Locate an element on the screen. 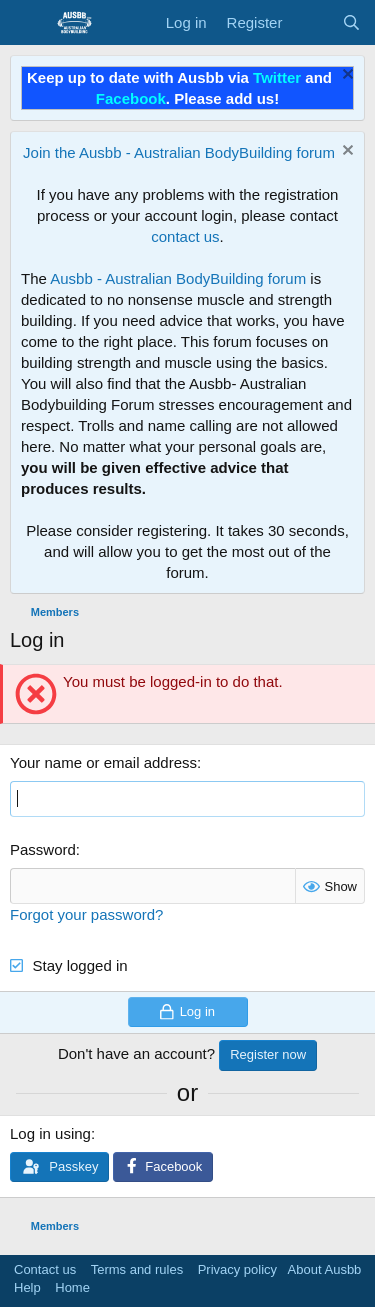  Twitter is located at coordinates (277, 77).